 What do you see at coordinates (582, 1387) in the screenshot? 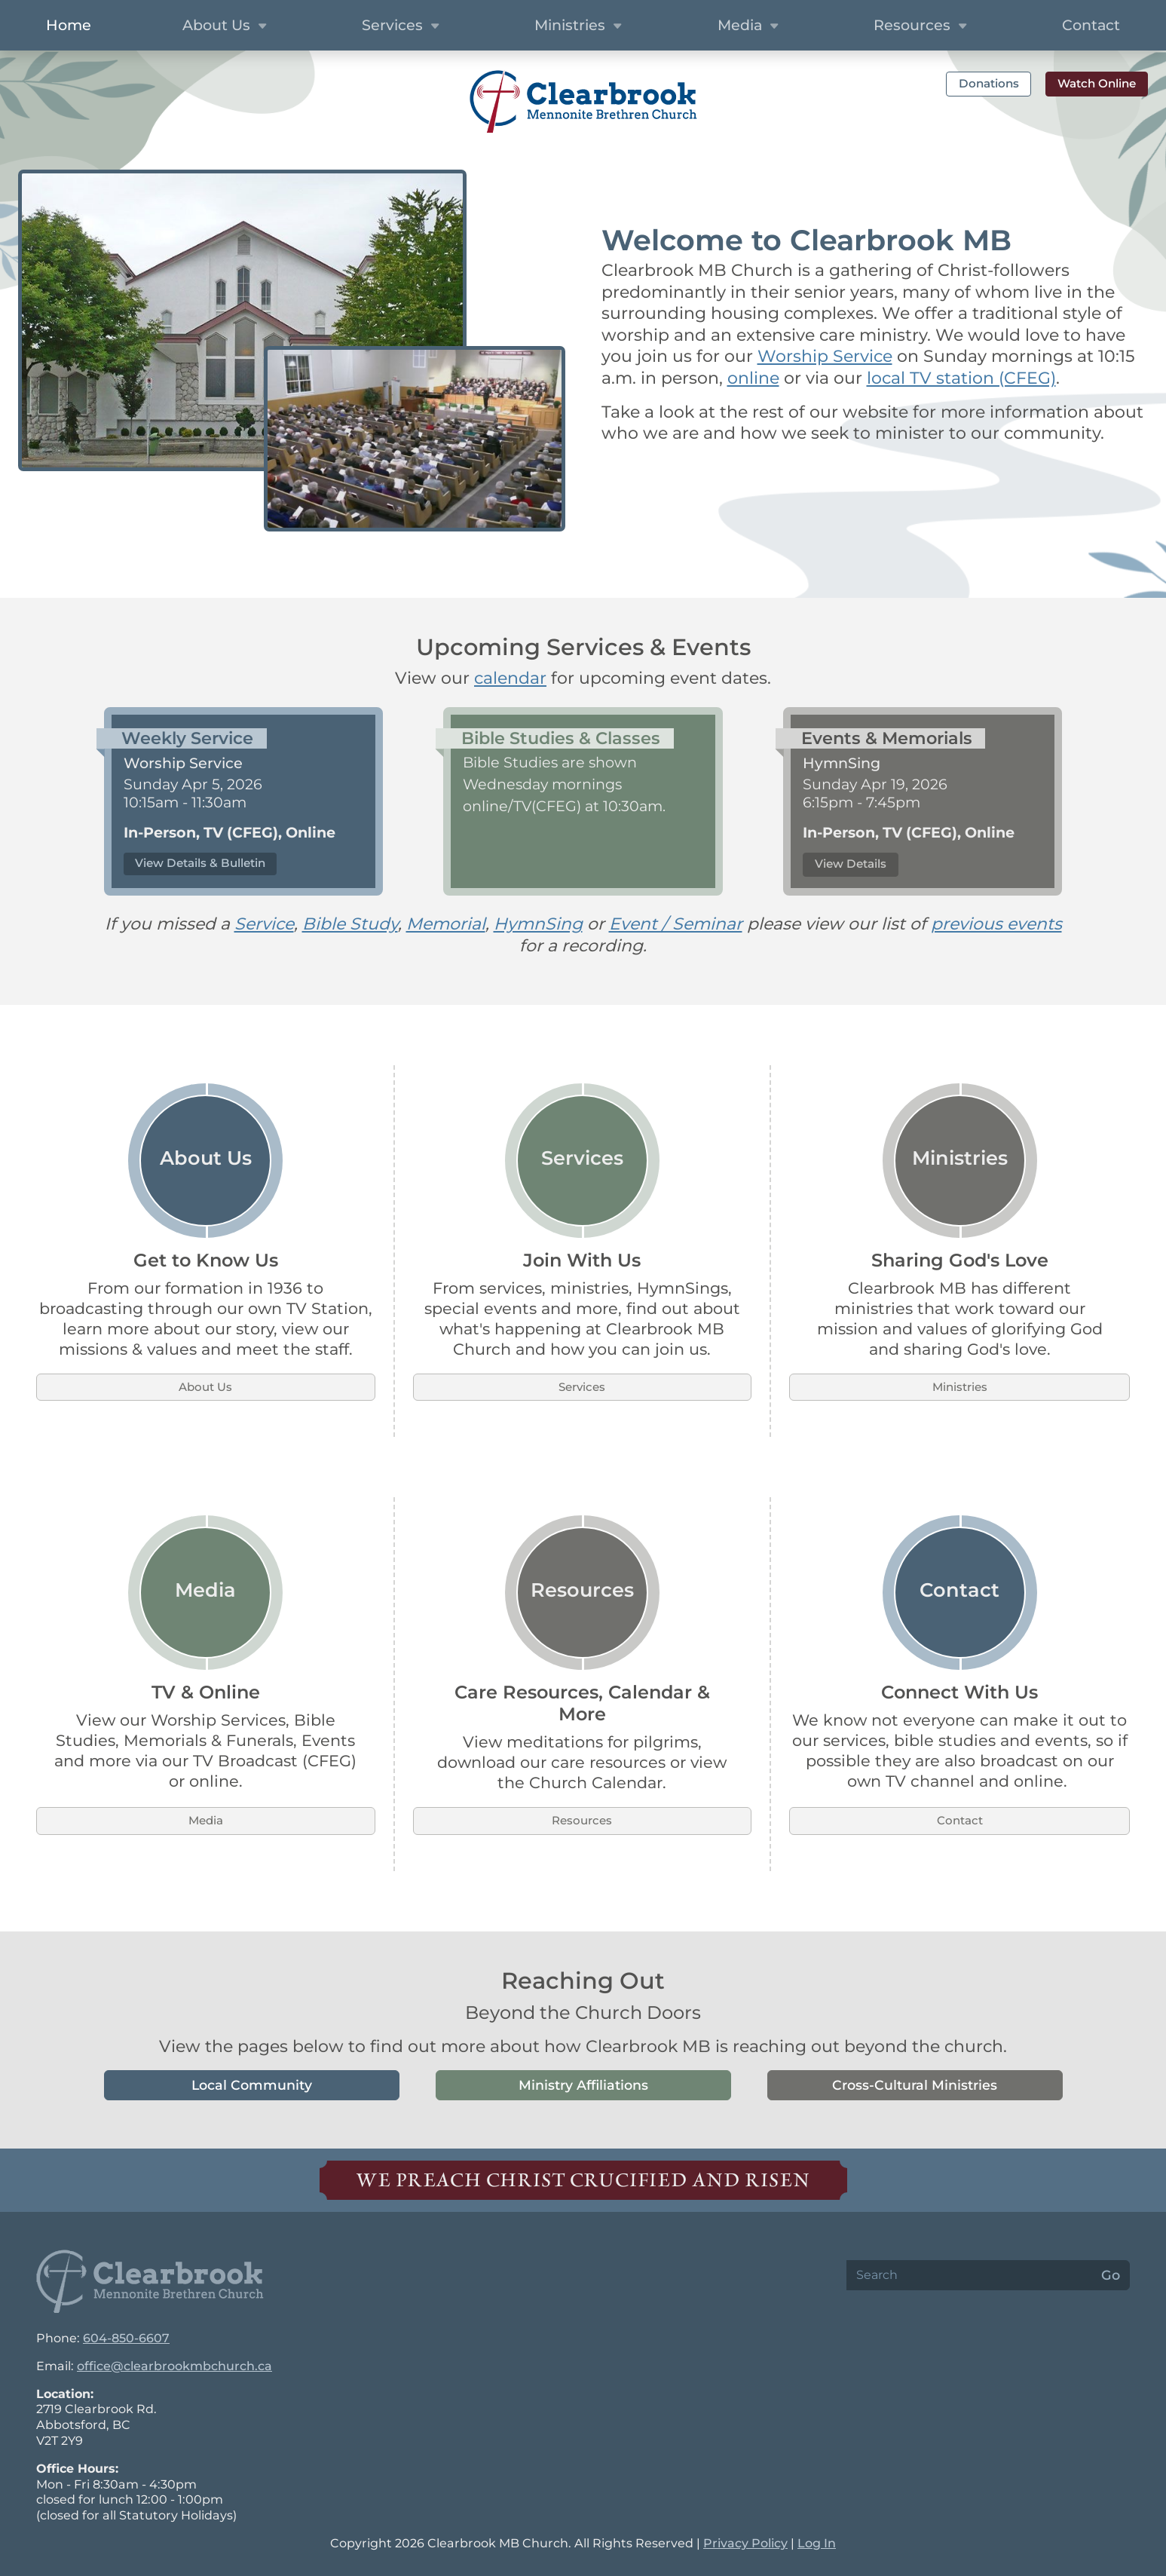
I see `Services` at bounding box center [582, 1387].